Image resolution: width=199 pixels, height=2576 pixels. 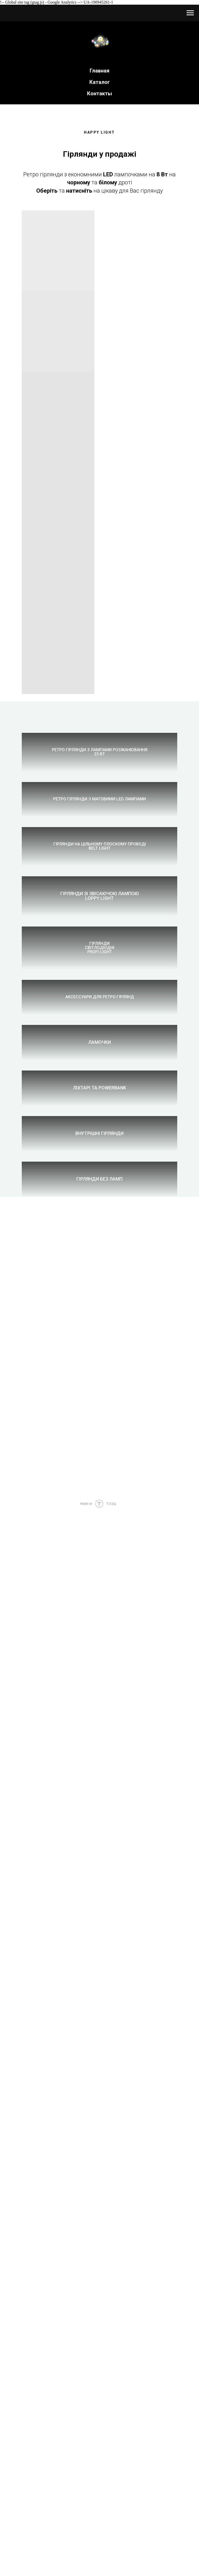 I want to click on Внутрішні гірлянди, so click(x=99, y=1980).